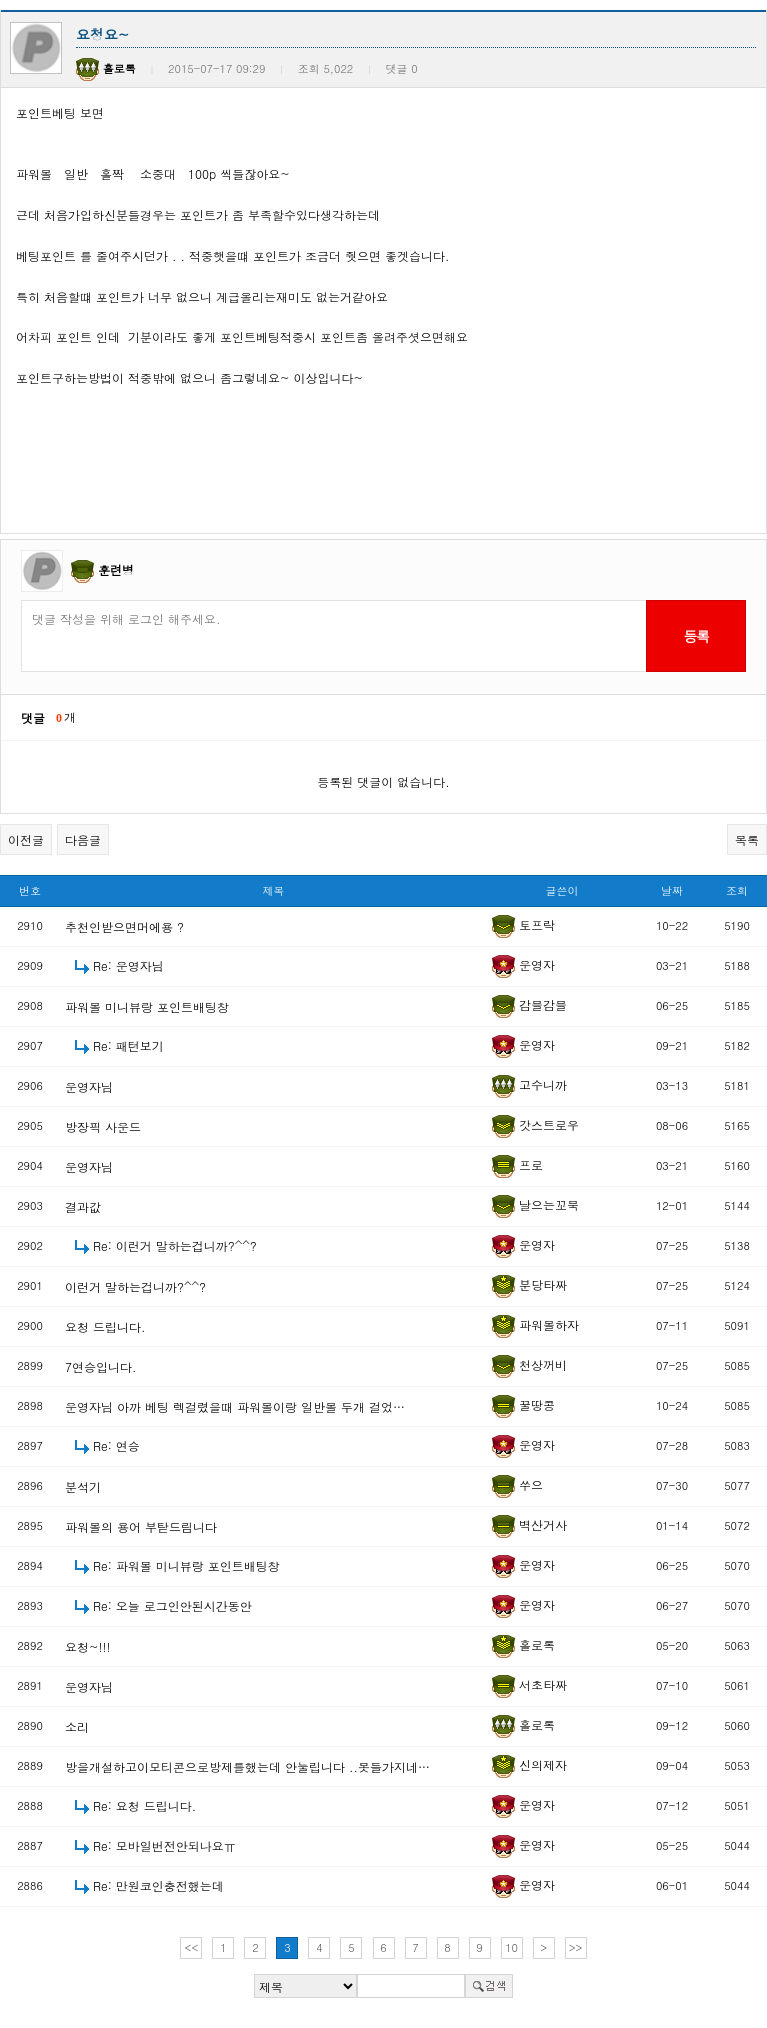 Image resolution: width=767 pixels, height=2028 pixels. I want to click on 운영자님 아까 베팅 렉걸렸을때 파워볼이랑 일반볼 두개 걸었…, so click(235, 1406).